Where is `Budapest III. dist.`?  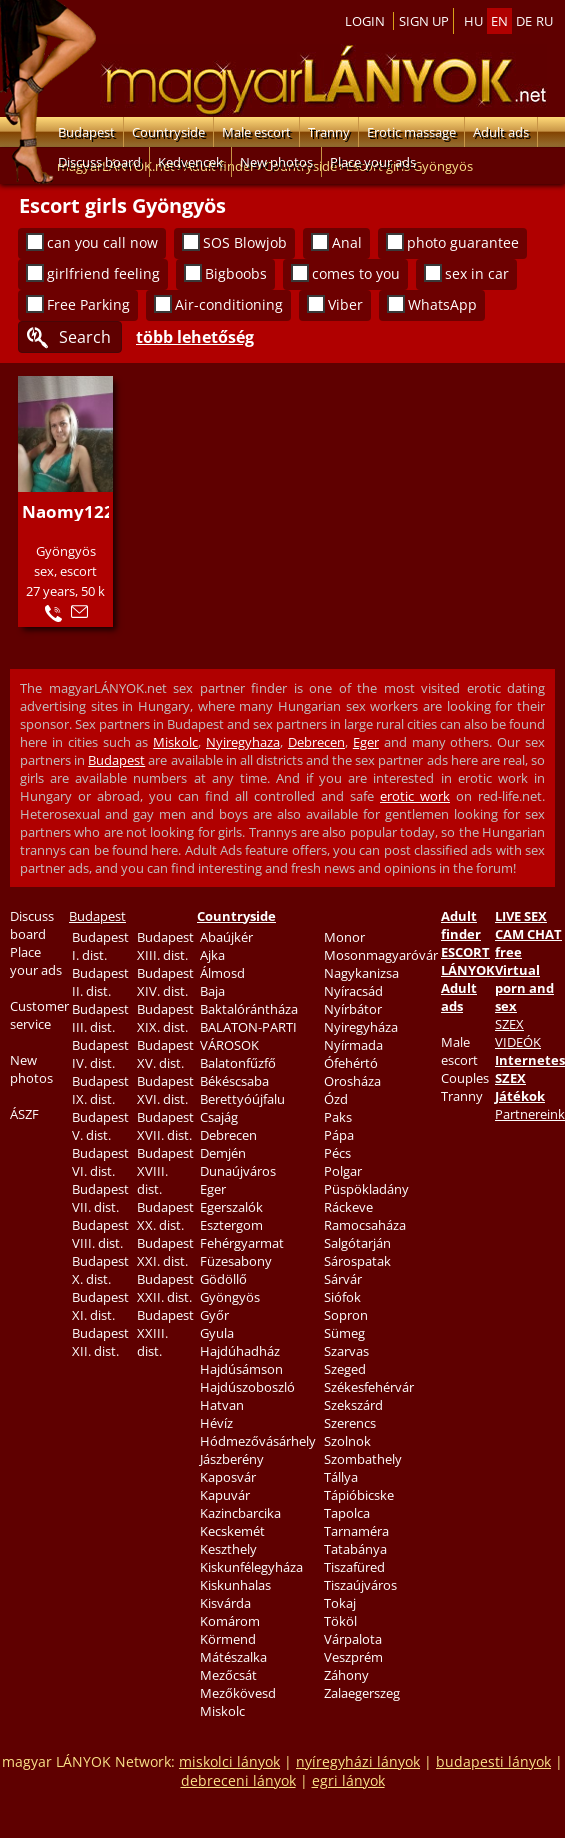 Budapest III. dist. is located at coordinates (100, 1018).